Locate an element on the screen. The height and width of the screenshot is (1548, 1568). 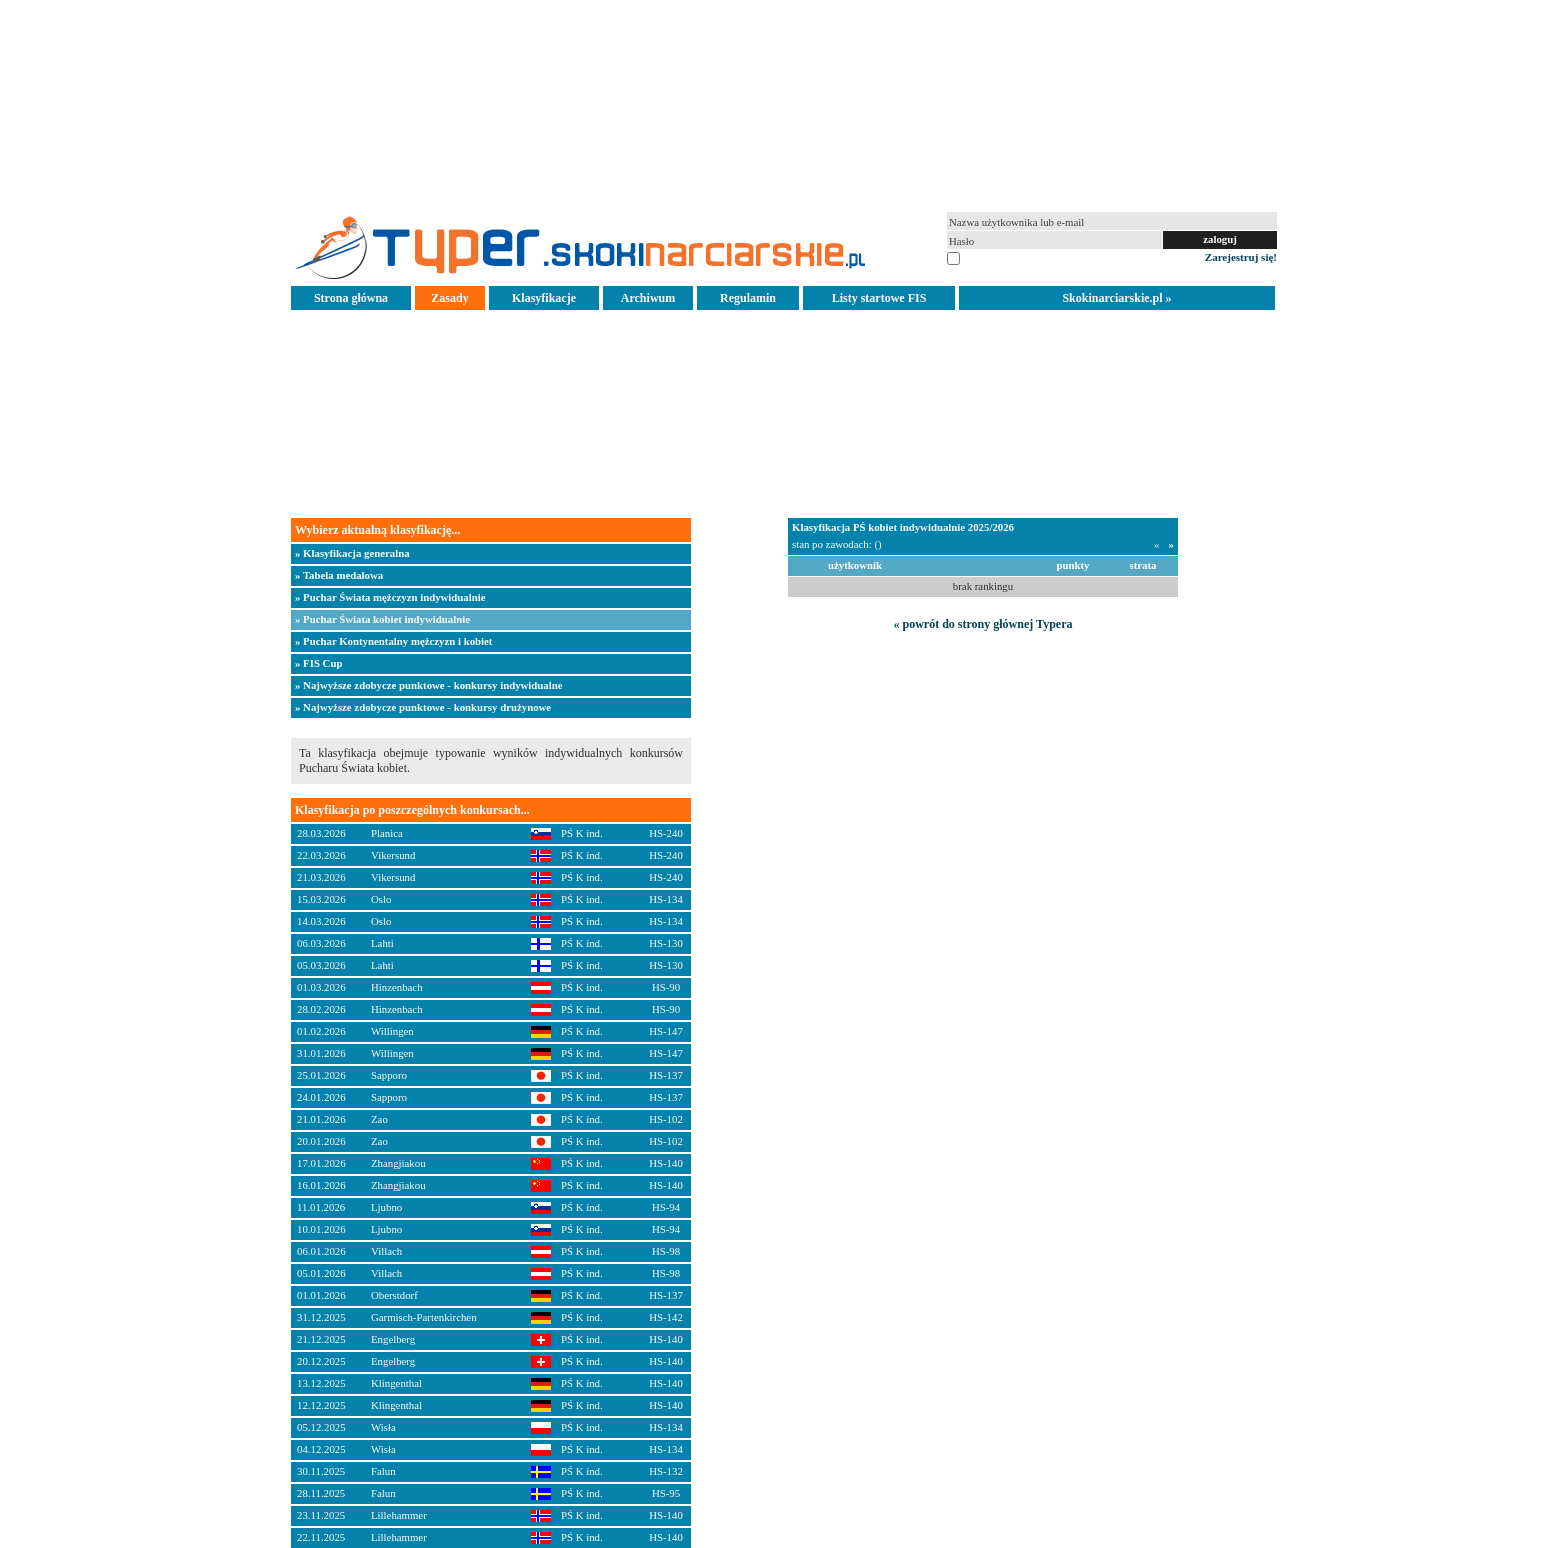
» Puchar Kontynentalny mężczyzn i kobiet is located at coordinates (393, 641).